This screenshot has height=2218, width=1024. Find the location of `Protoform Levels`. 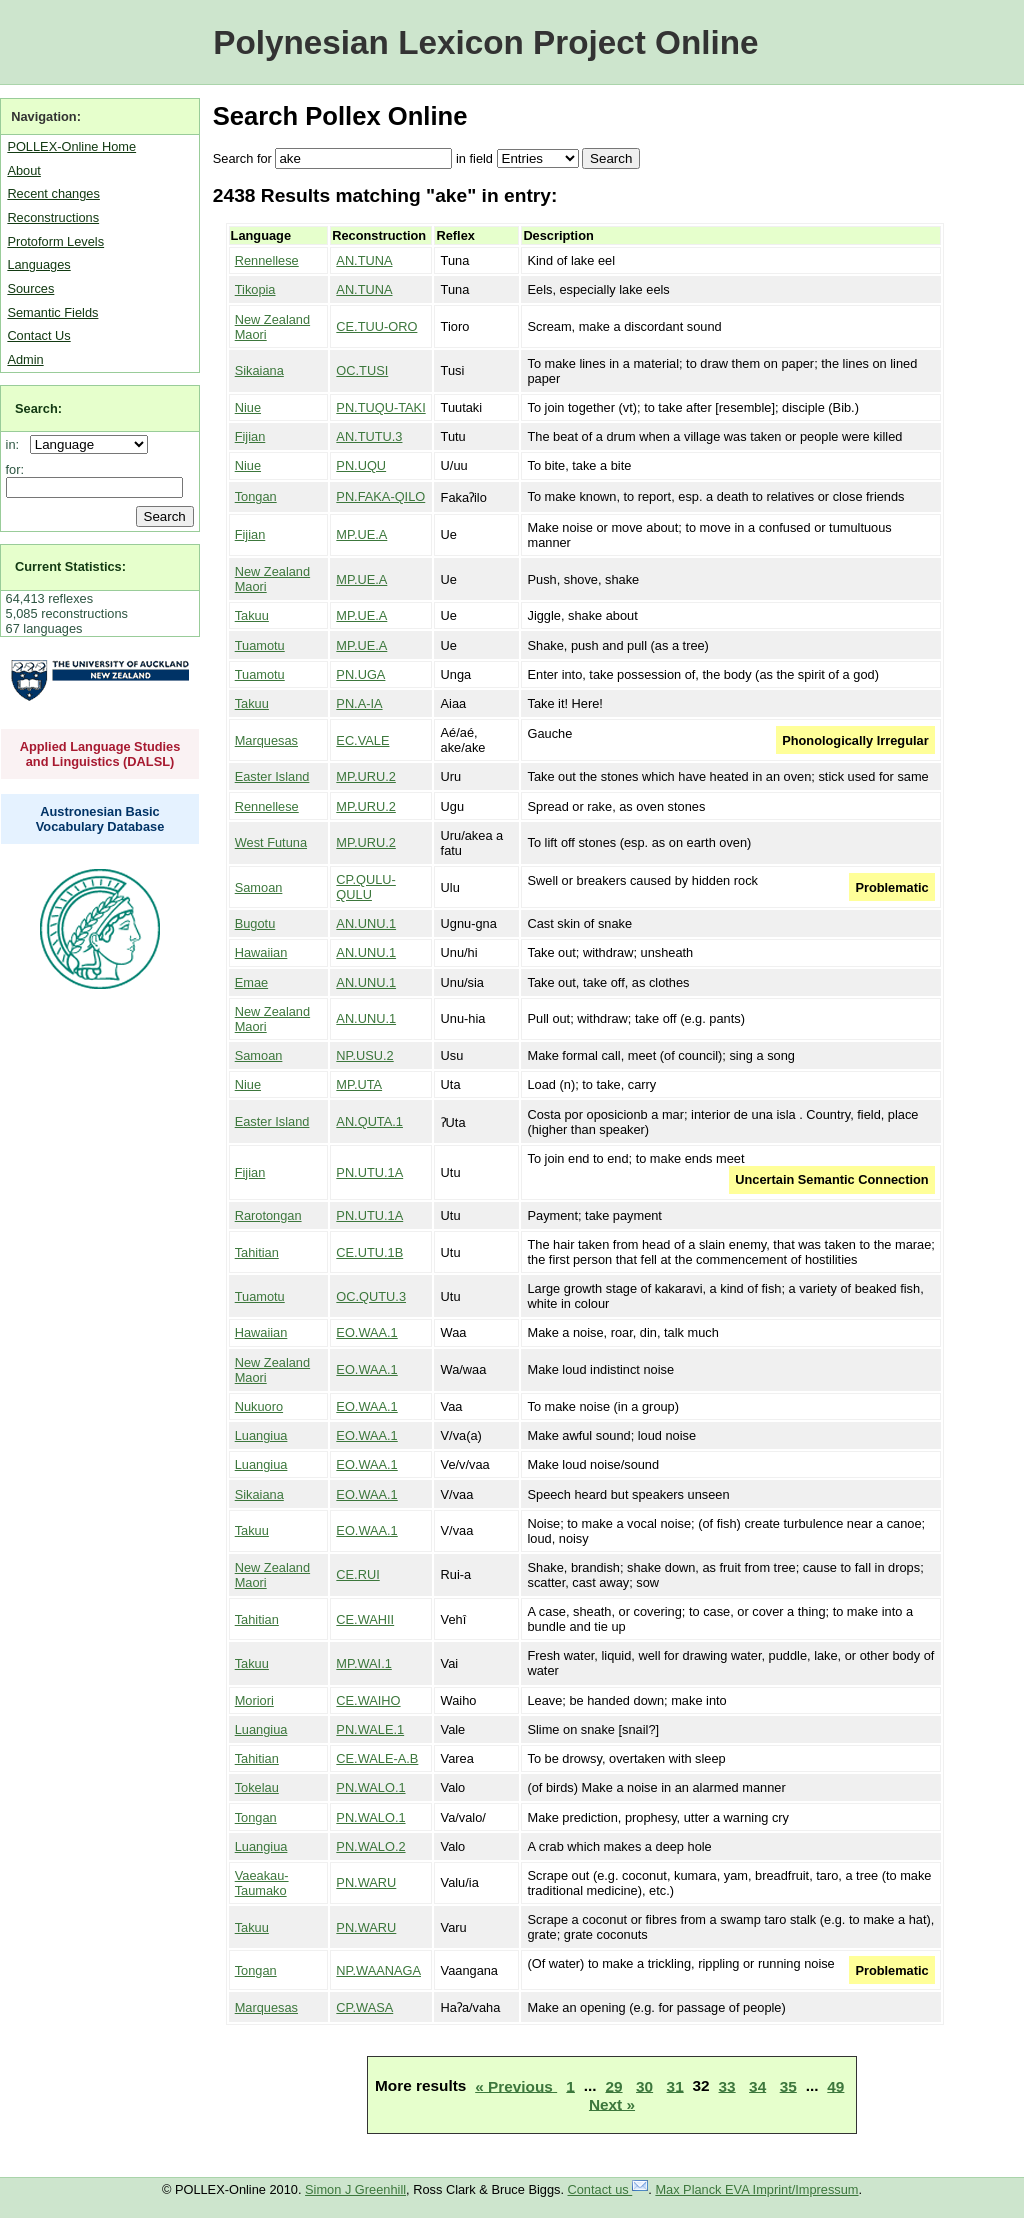

Protoform Levels is located at coordinates (55, 241).